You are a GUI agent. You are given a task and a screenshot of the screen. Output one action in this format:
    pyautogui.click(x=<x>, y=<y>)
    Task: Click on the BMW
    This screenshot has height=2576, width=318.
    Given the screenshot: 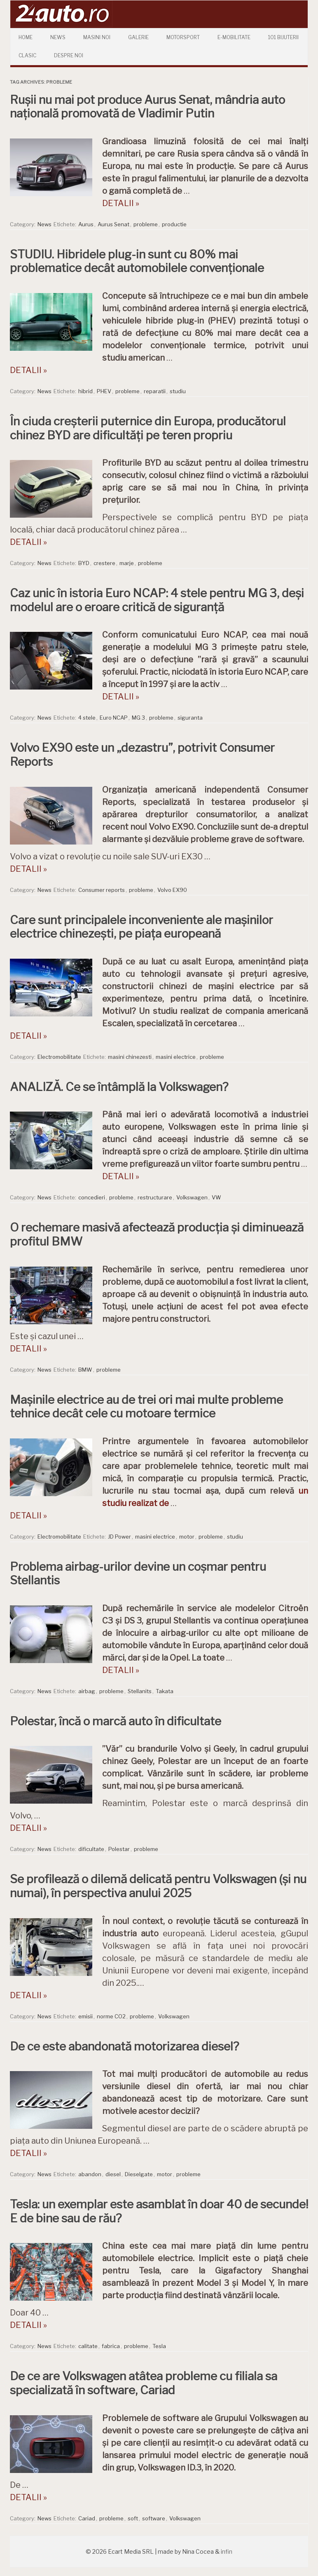 What is the action you would take?
    pyautogui.click(x=85, y=1369)
    